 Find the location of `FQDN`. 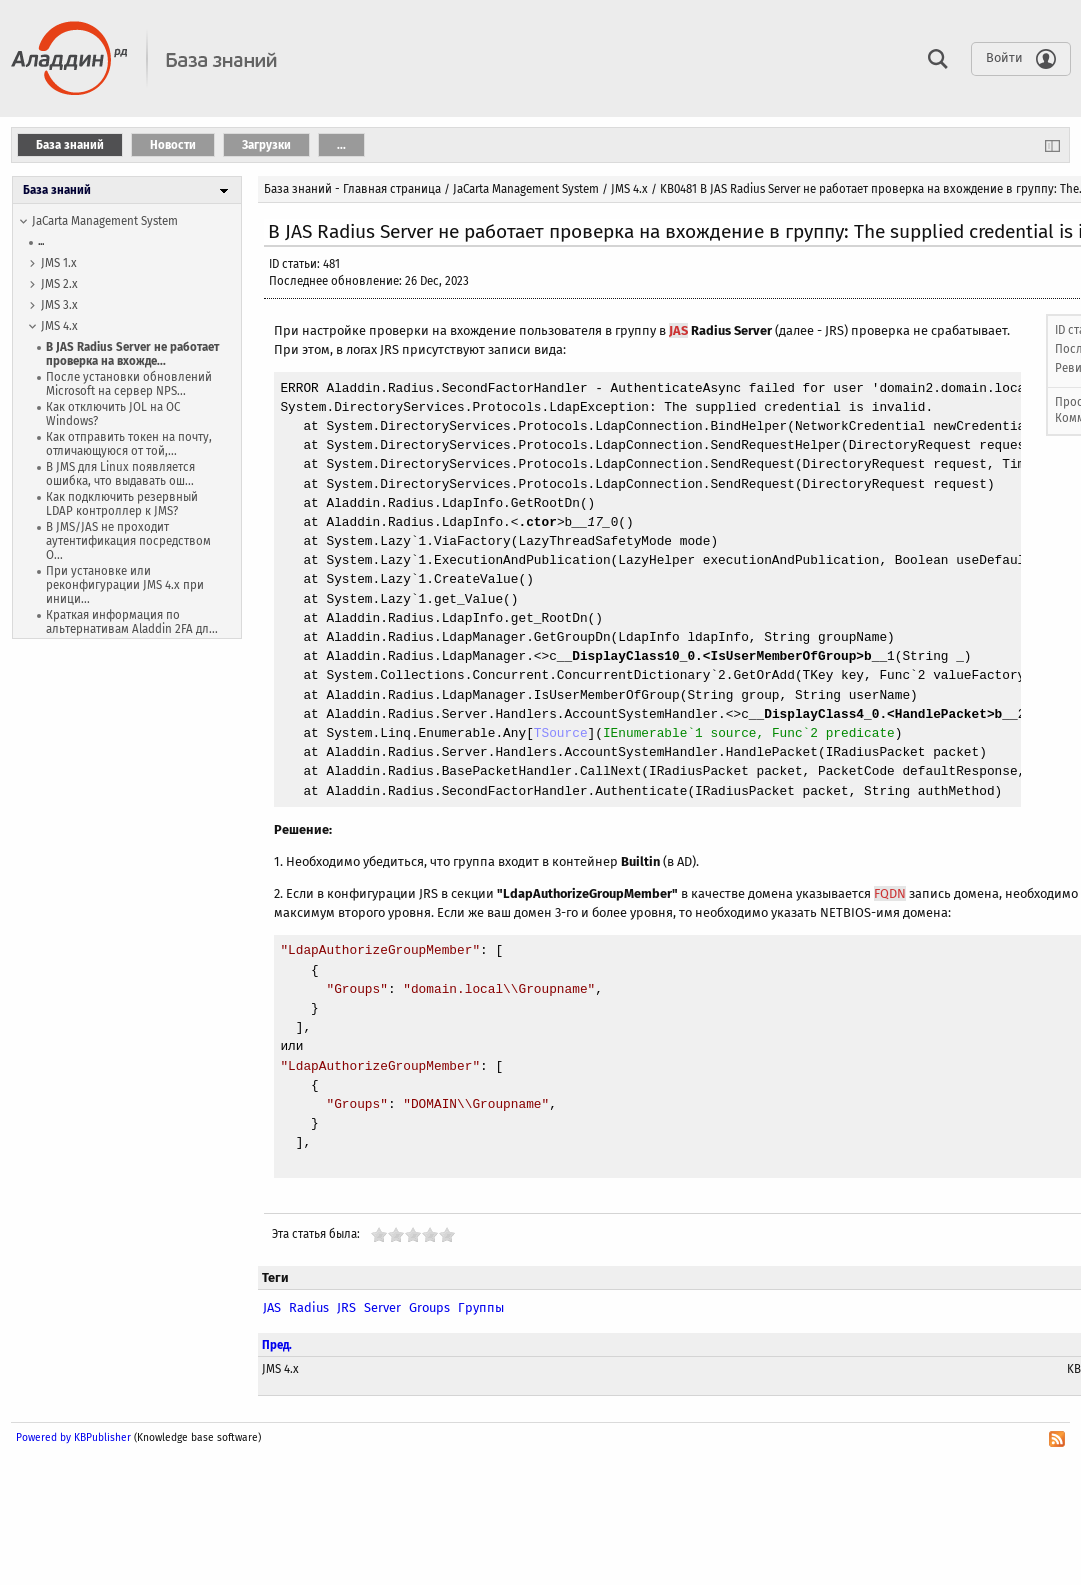

FQDN is located at coordinates (890, 893).